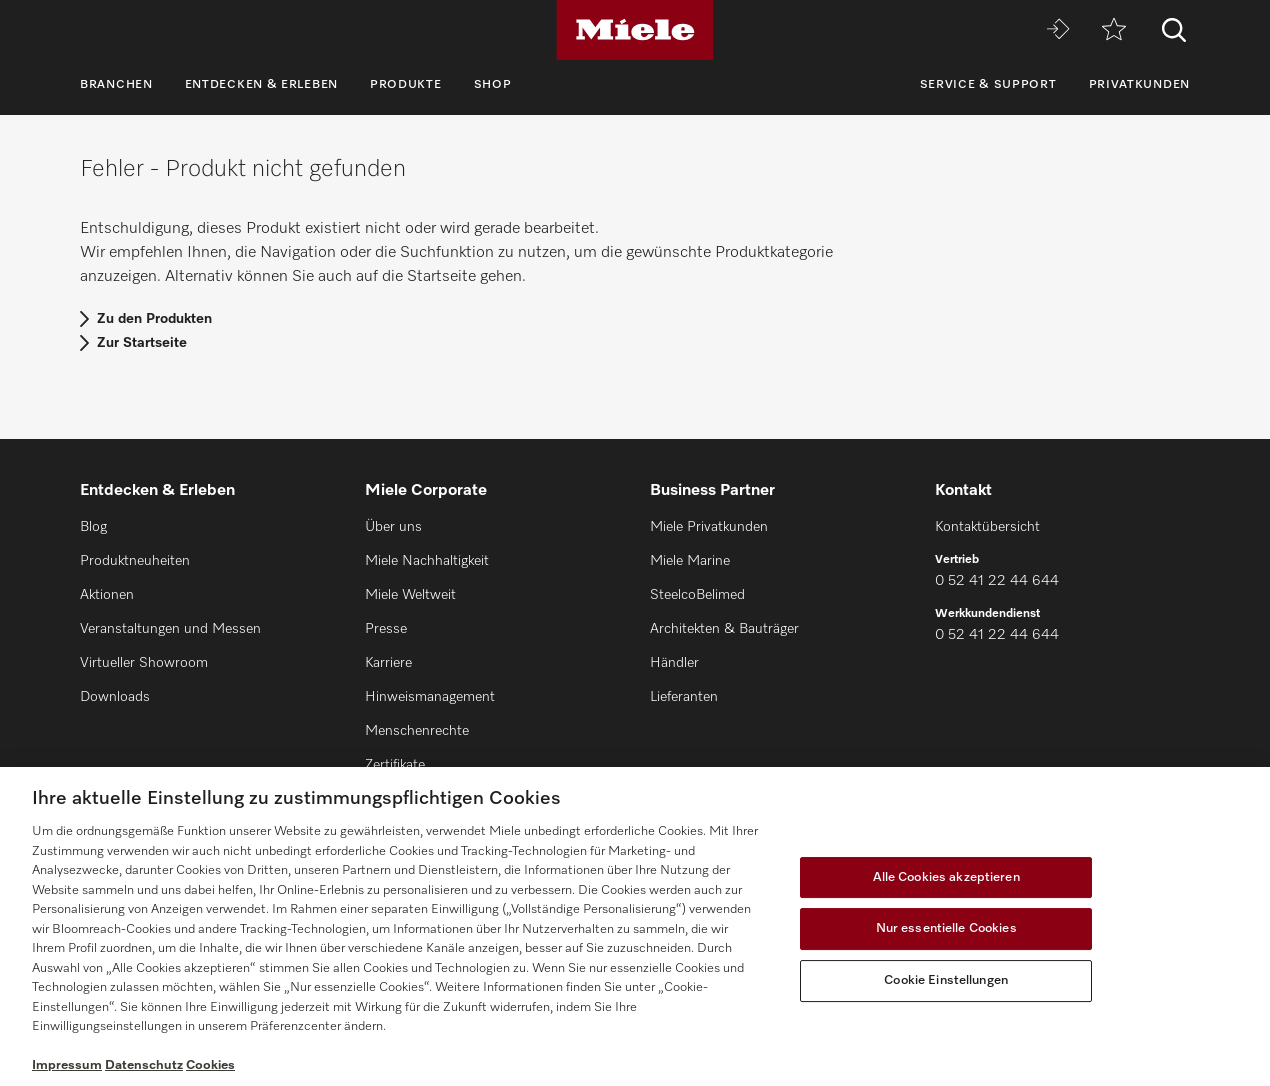  Describe the element at coordinates (261, 85) in the screenshot. I see `Entdecken & Erleben` at that location.